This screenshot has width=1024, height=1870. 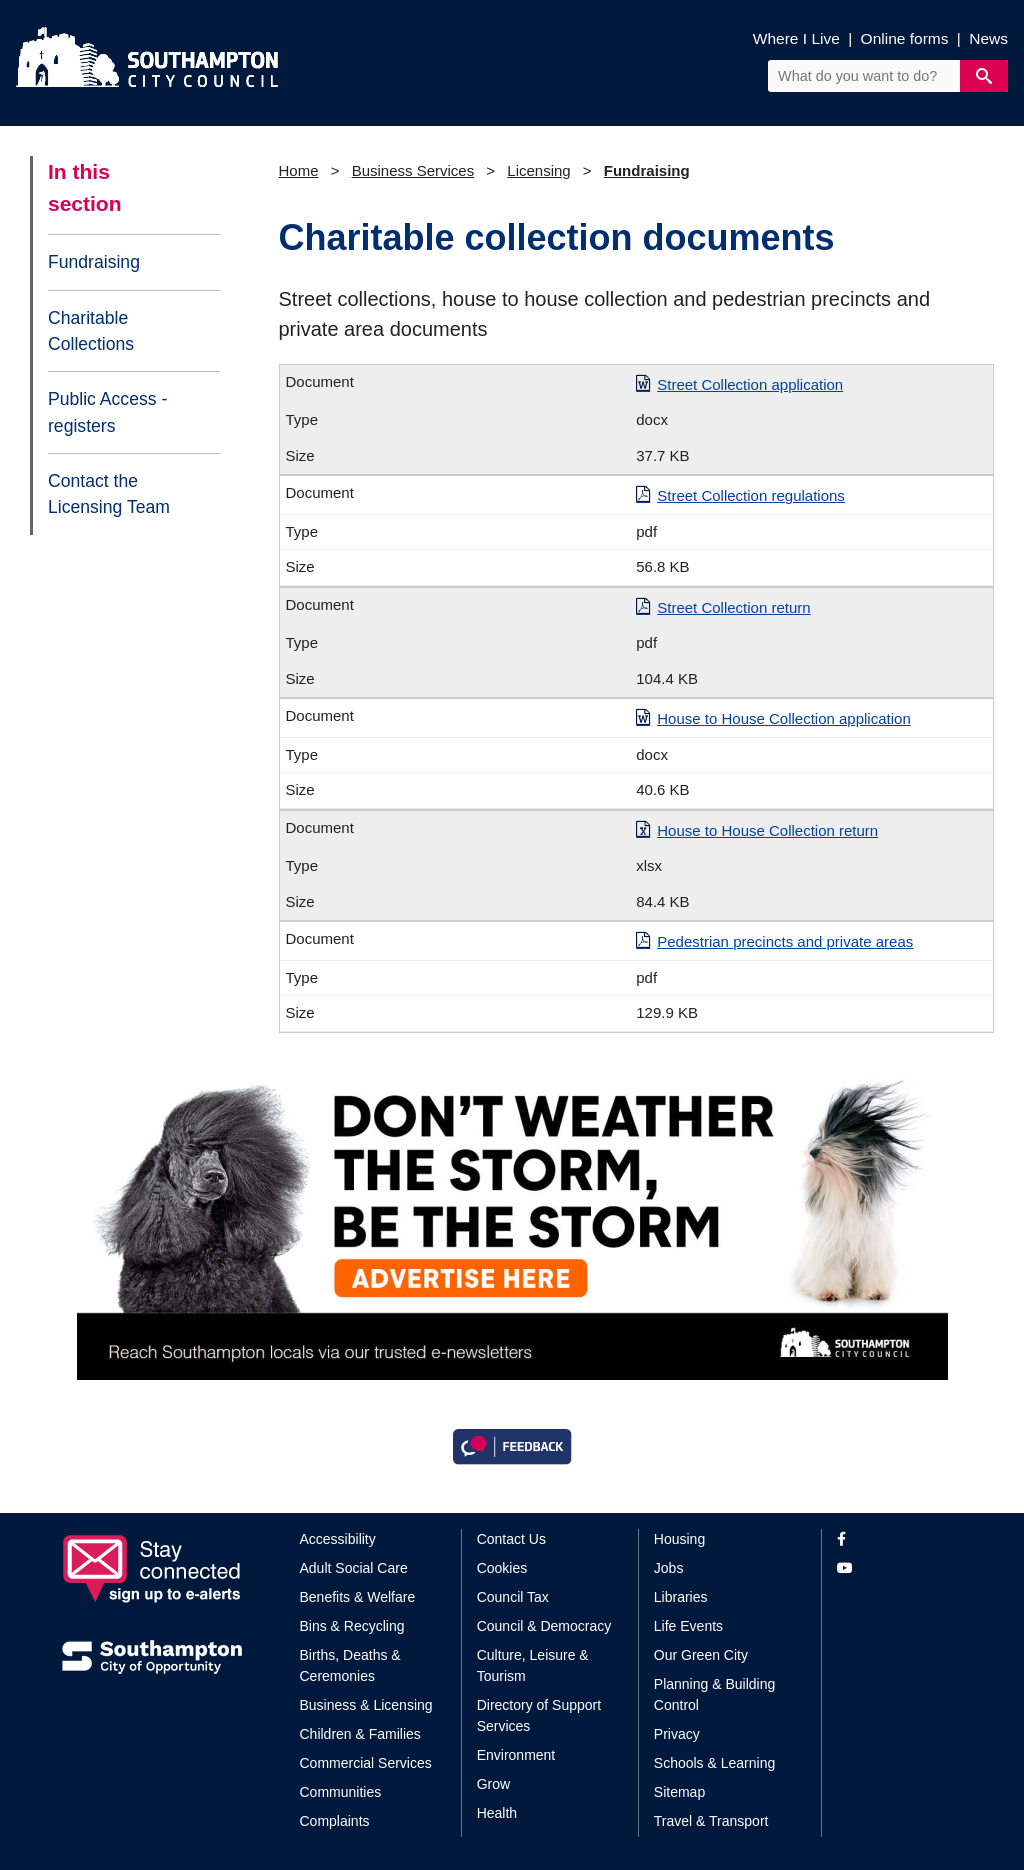 I want to click on Bins & Recycling, so click(x=352, y=1626).